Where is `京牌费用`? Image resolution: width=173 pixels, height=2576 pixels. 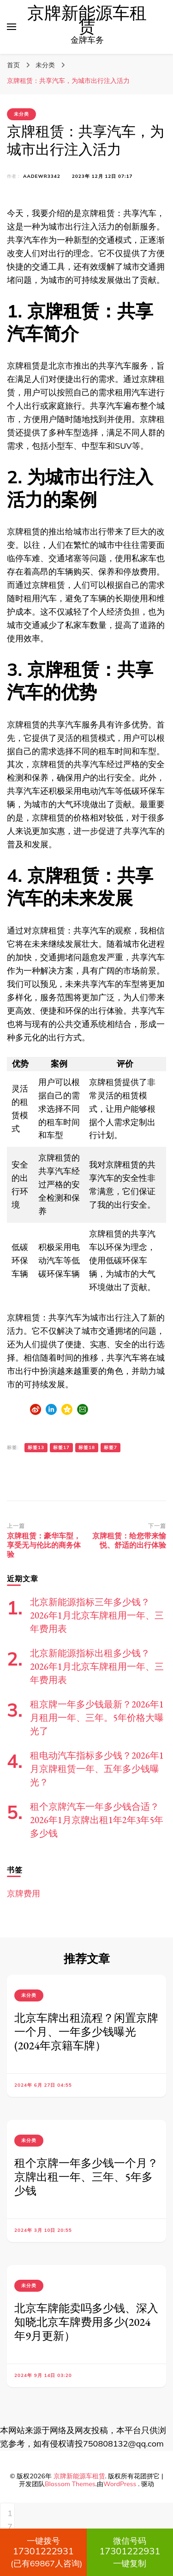 京牌费用 is located at coordinates (23, 1893).